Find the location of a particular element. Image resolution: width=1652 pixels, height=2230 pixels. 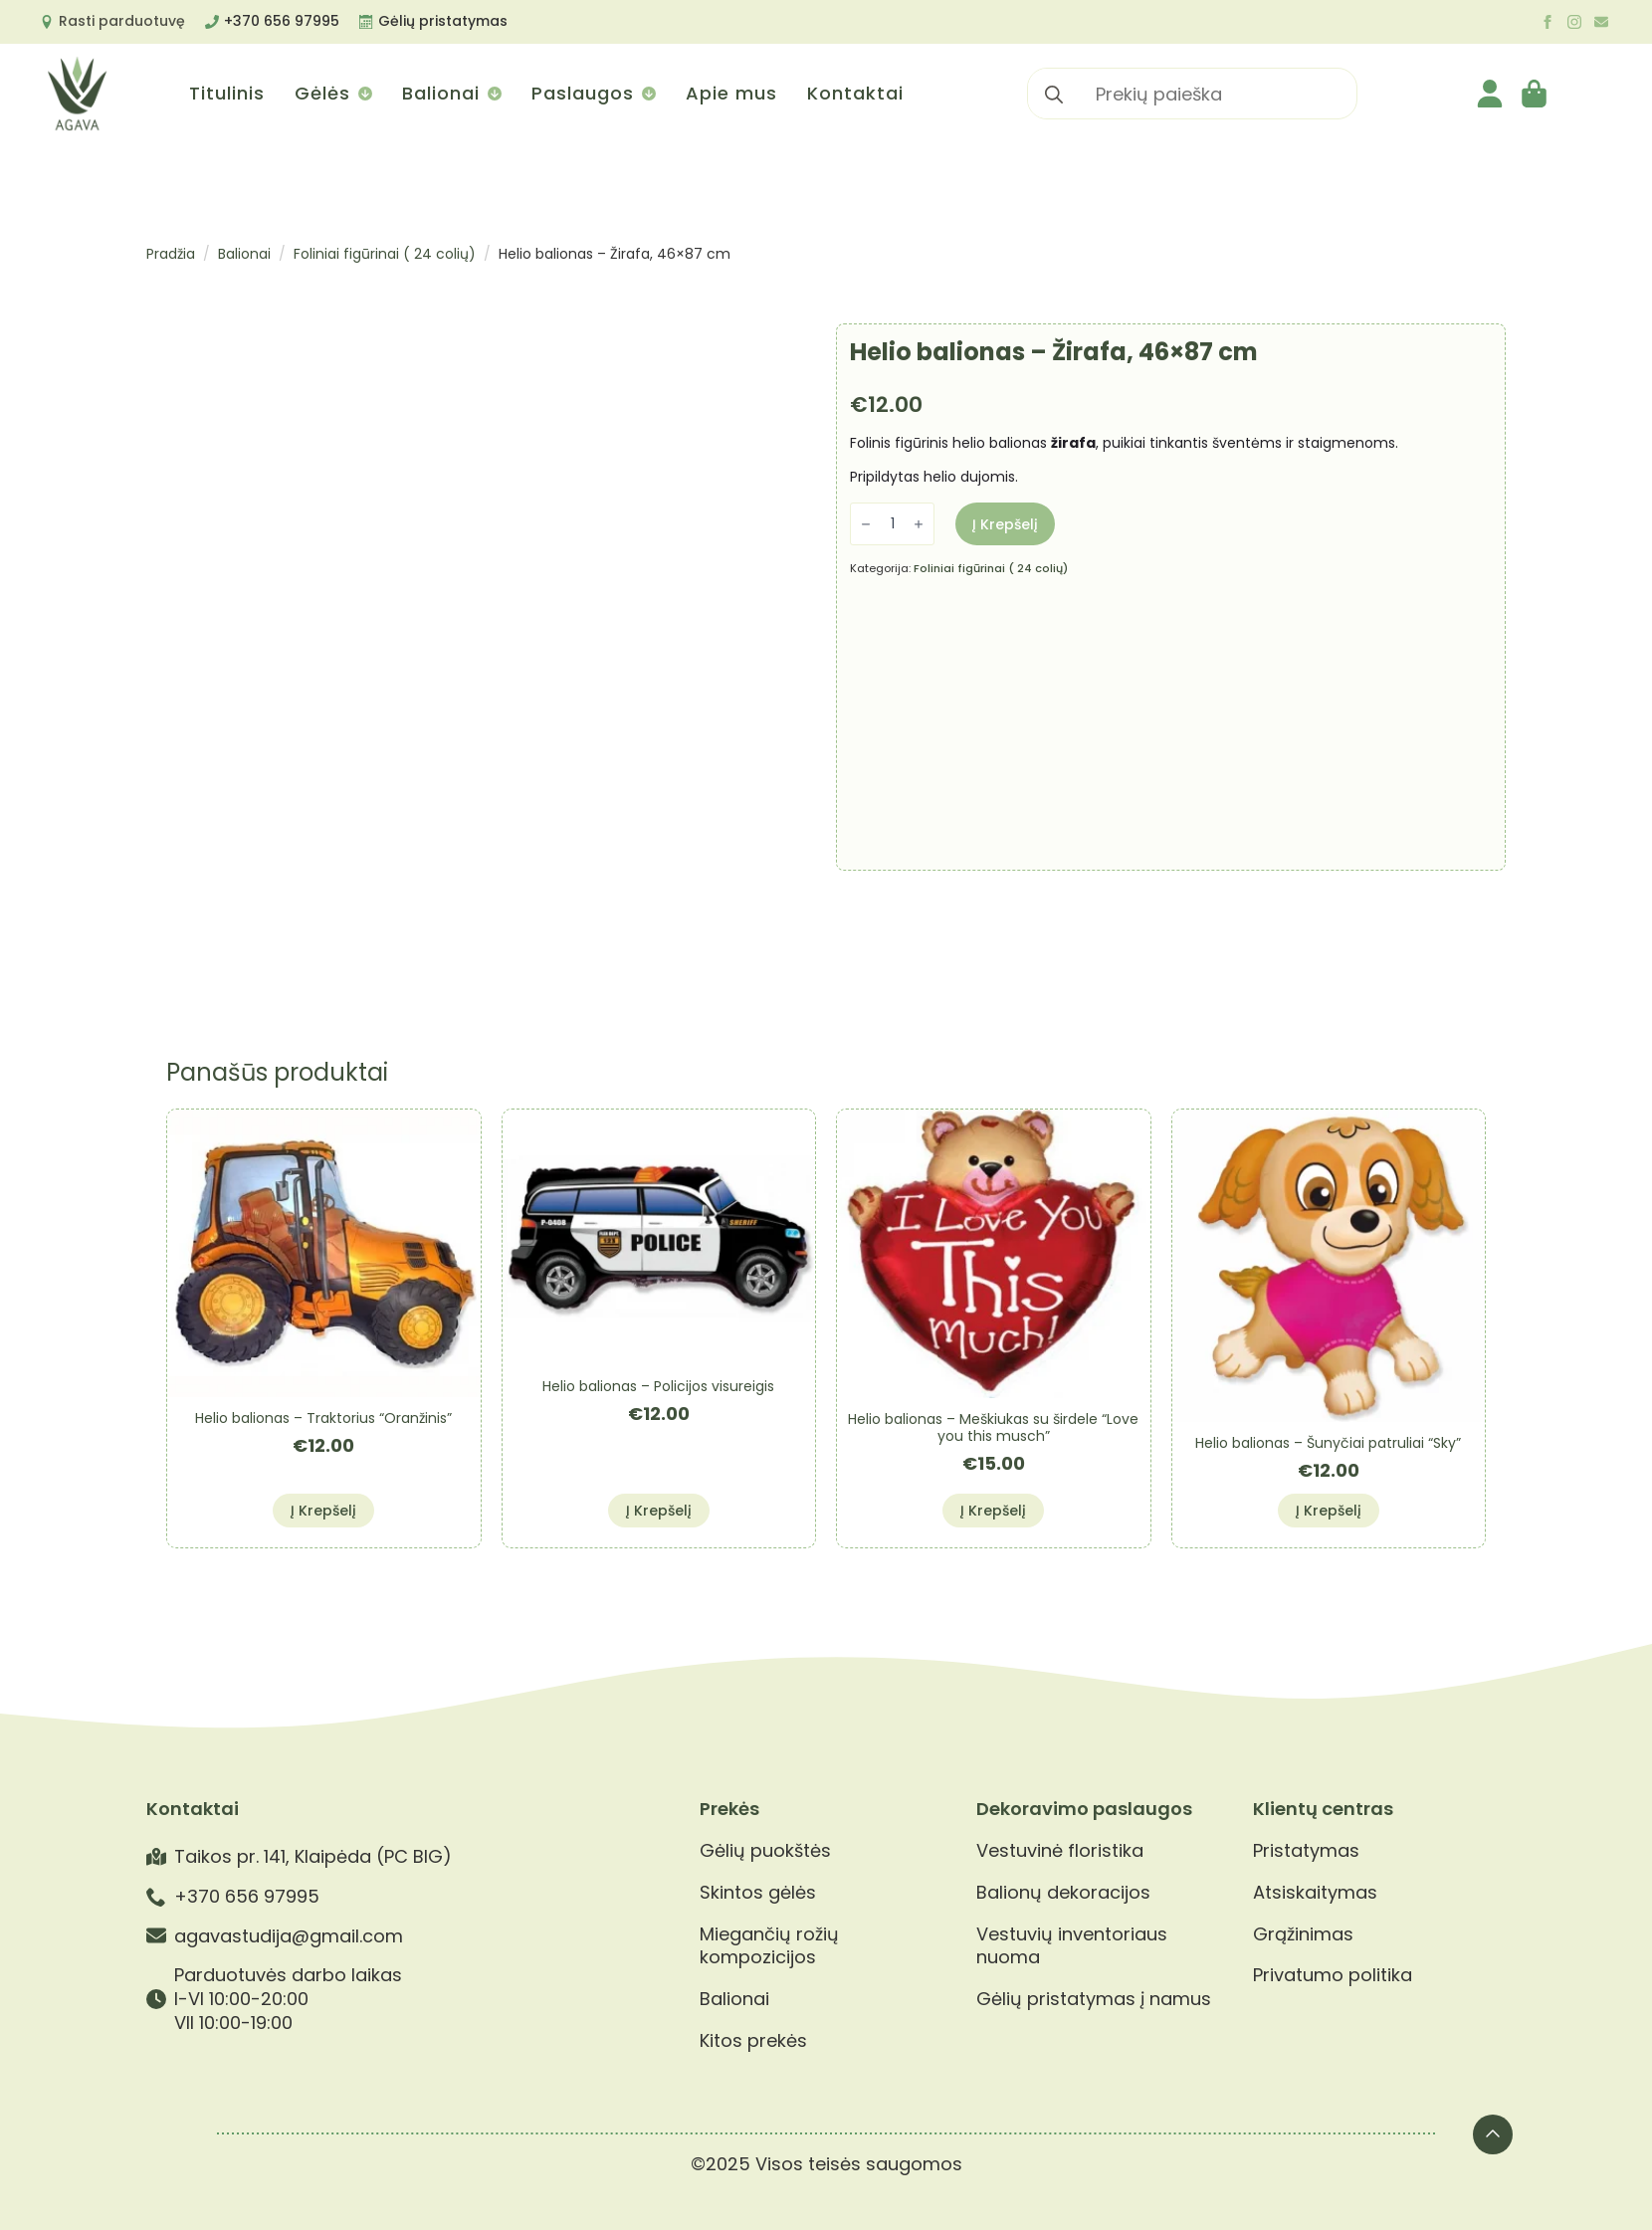

[search] is located at coordinates (1054, 94).